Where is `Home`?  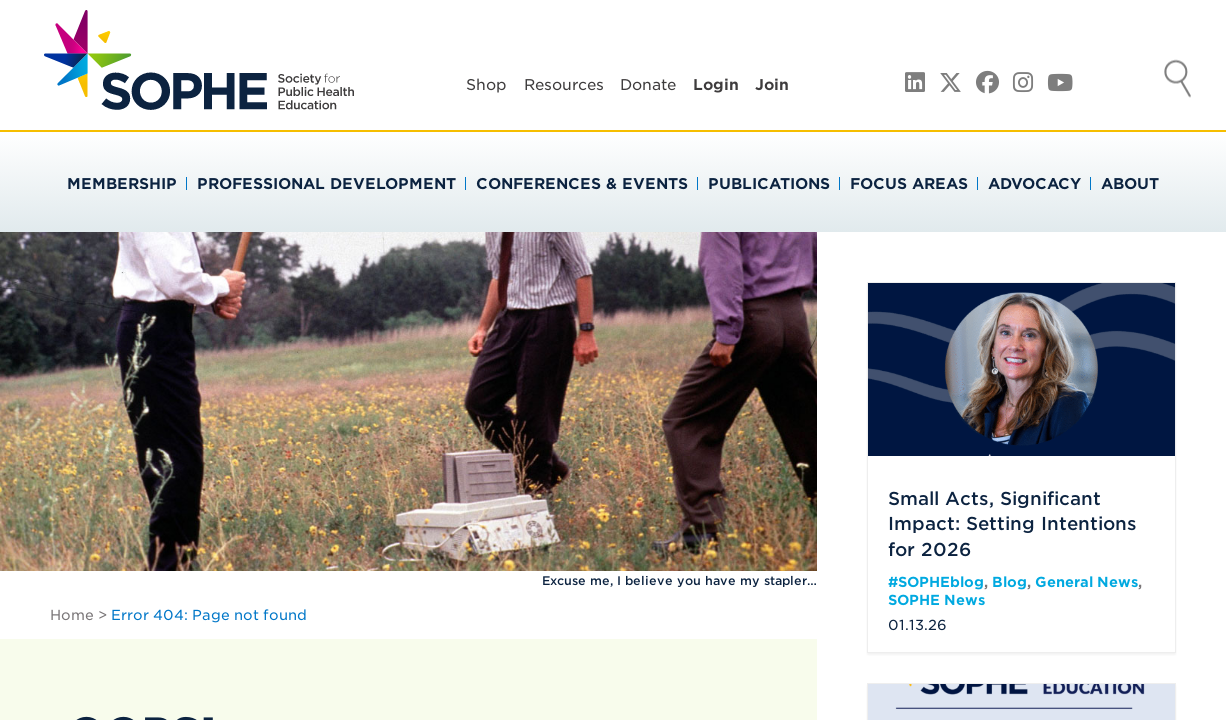 Home is located at coordinates (72, 615).